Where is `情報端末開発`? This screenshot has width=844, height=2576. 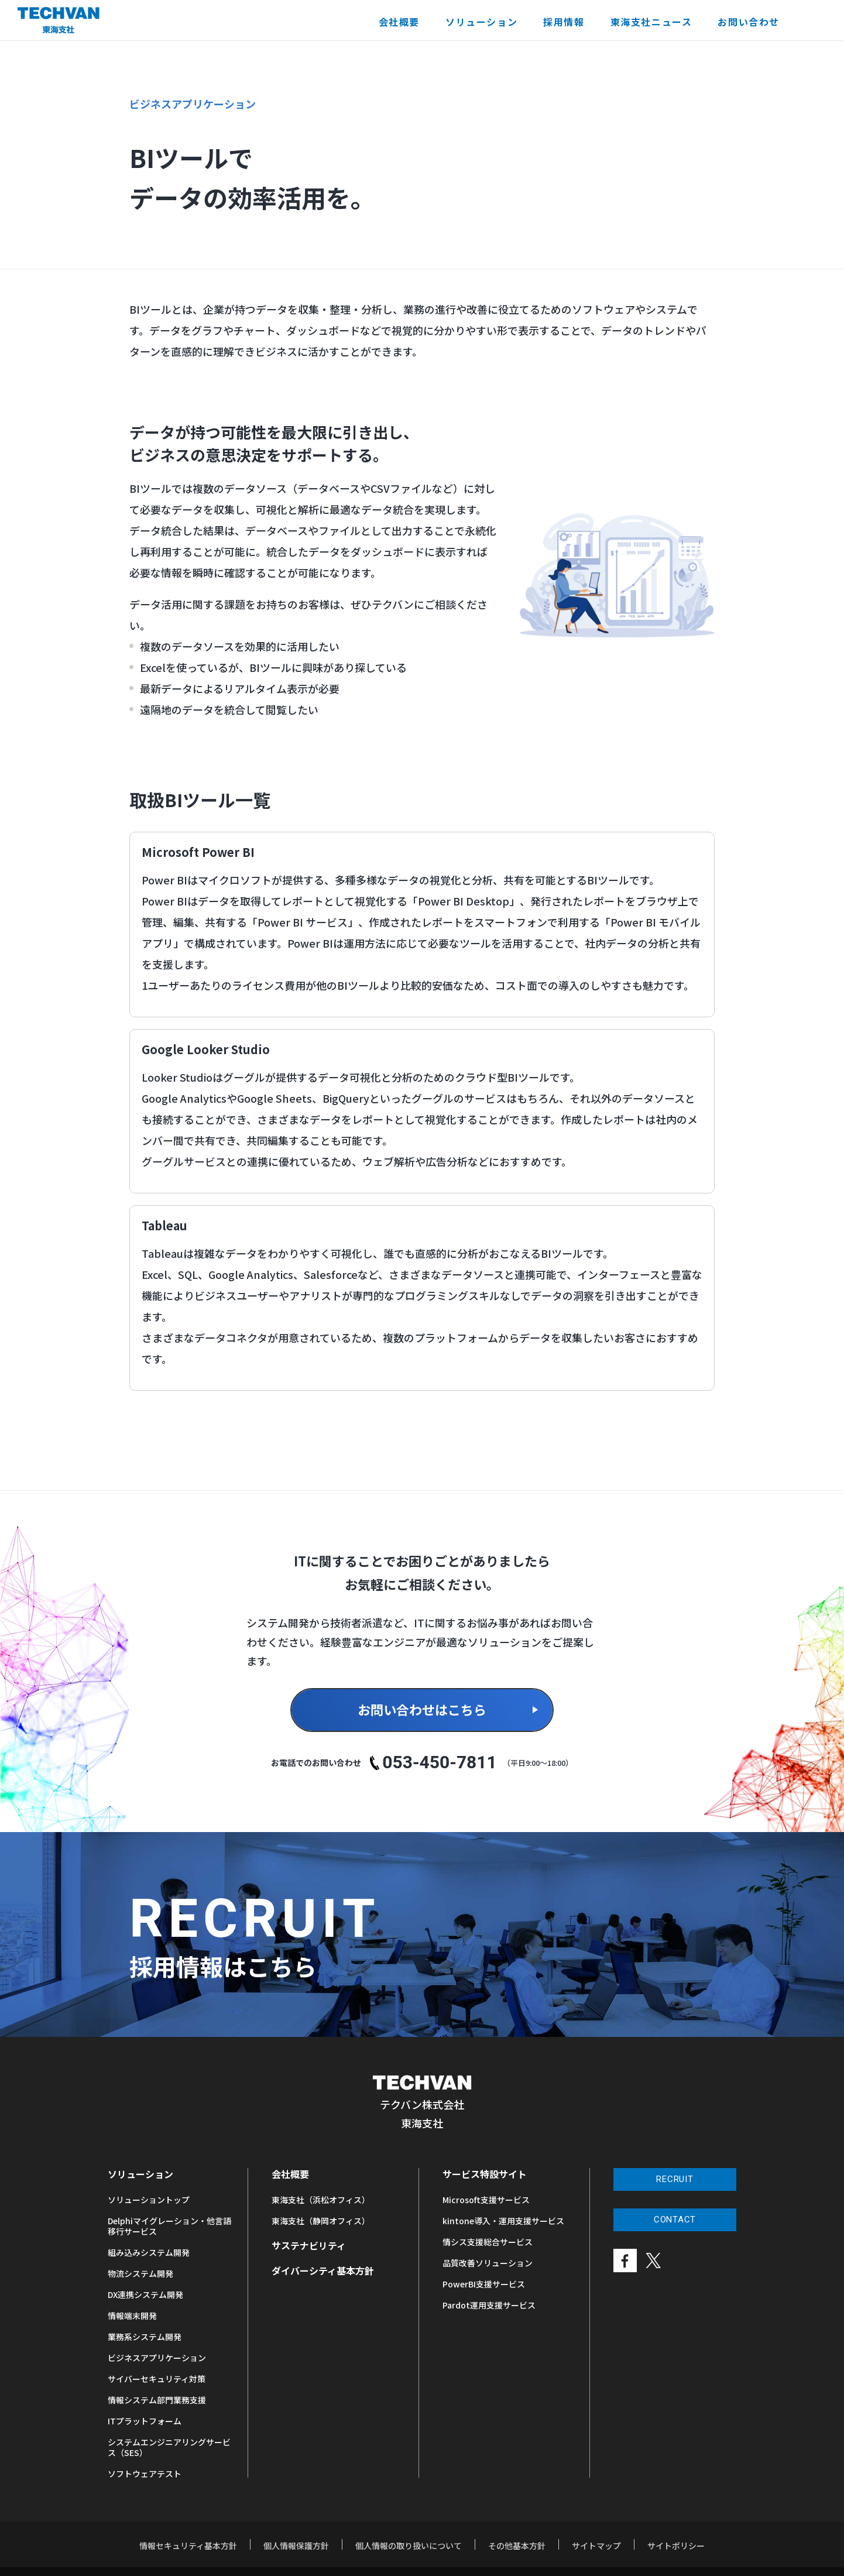
情報端末開発 is located at coordinates (132, 2315).